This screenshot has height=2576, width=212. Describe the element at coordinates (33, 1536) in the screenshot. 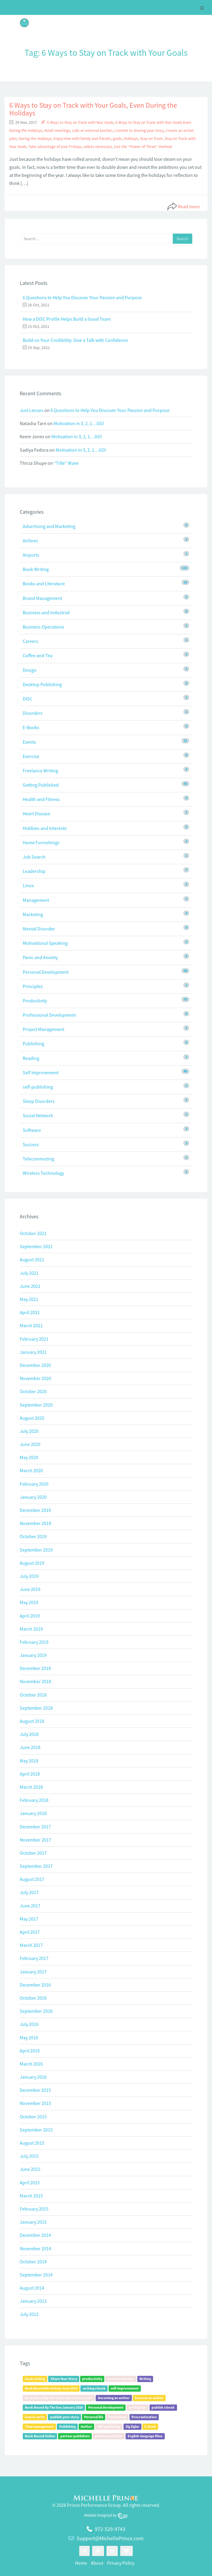

I see `October 2019` at that location.